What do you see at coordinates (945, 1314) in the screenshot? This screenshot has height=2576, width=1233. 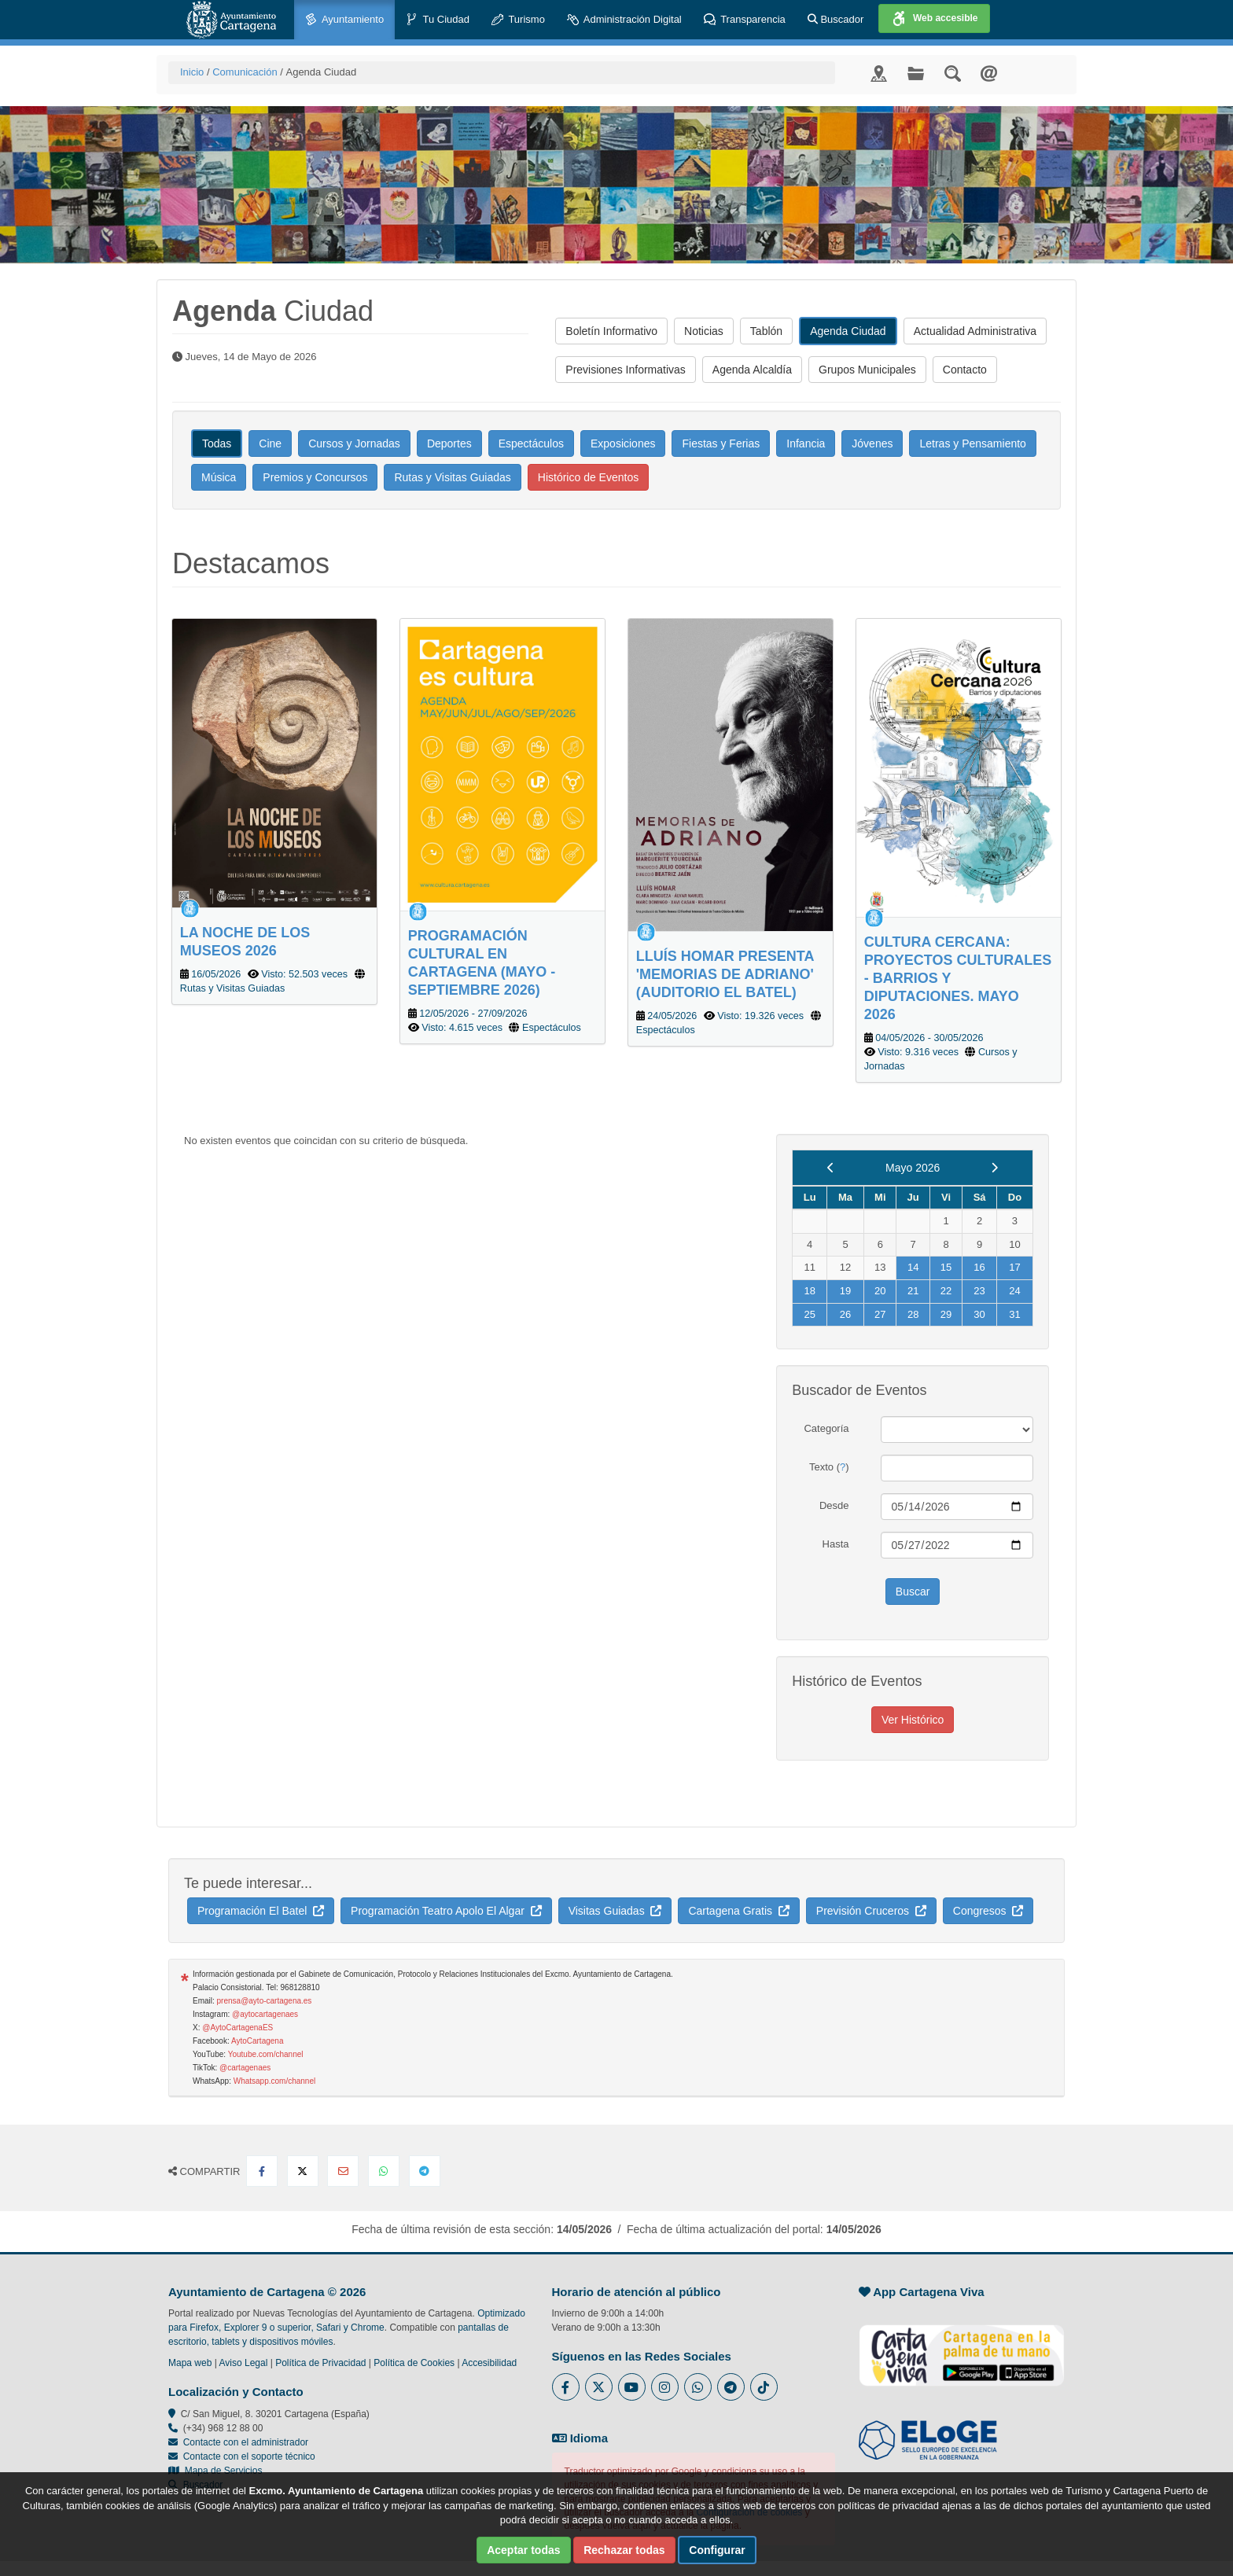 I see `29` at bounding box center [945, 1314].